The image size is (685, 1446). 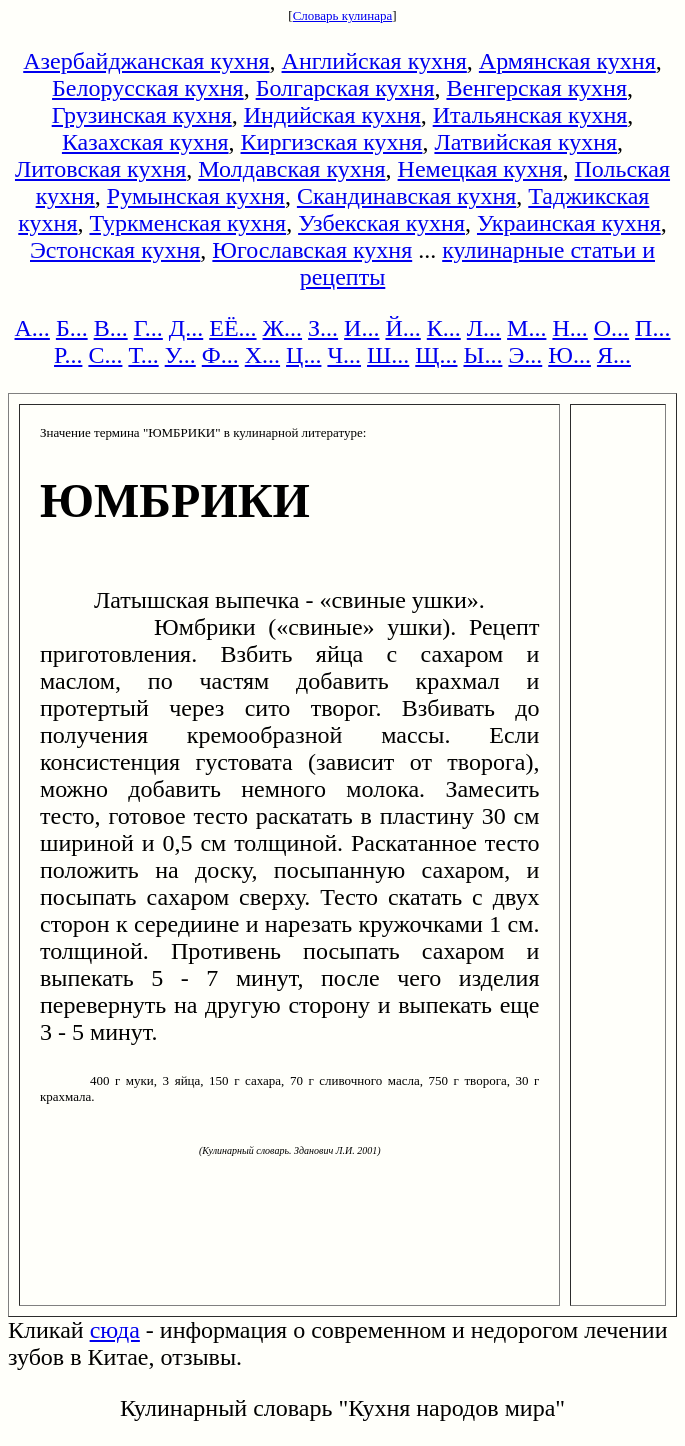 I want to click on Туркменская кухня, so click(x=187, y=223).